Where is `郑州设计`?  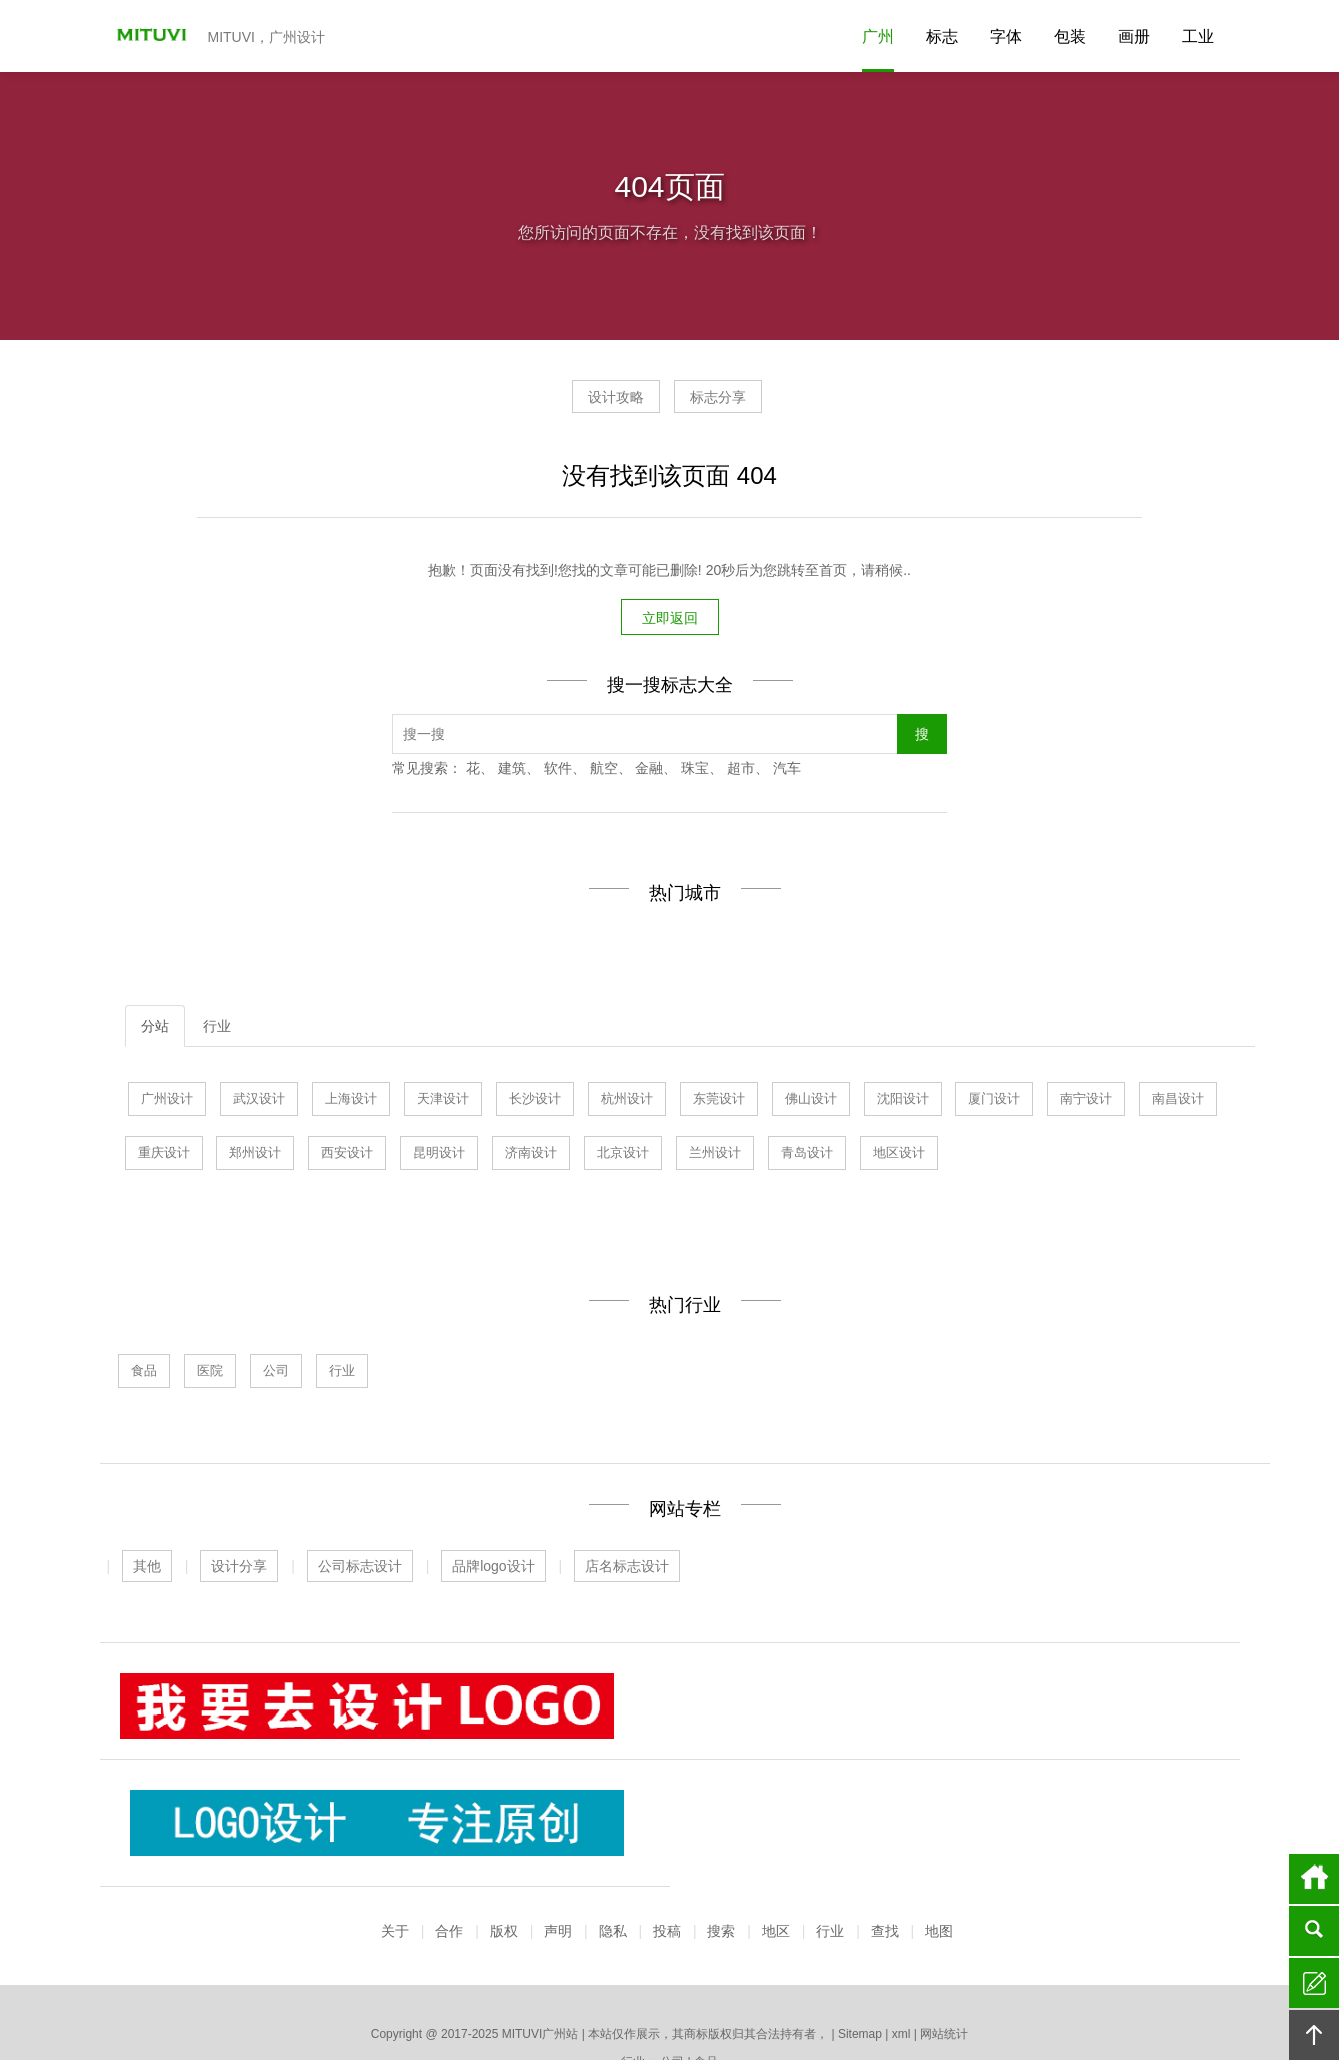 郑州设计 is located at coordinates (255, 1155).